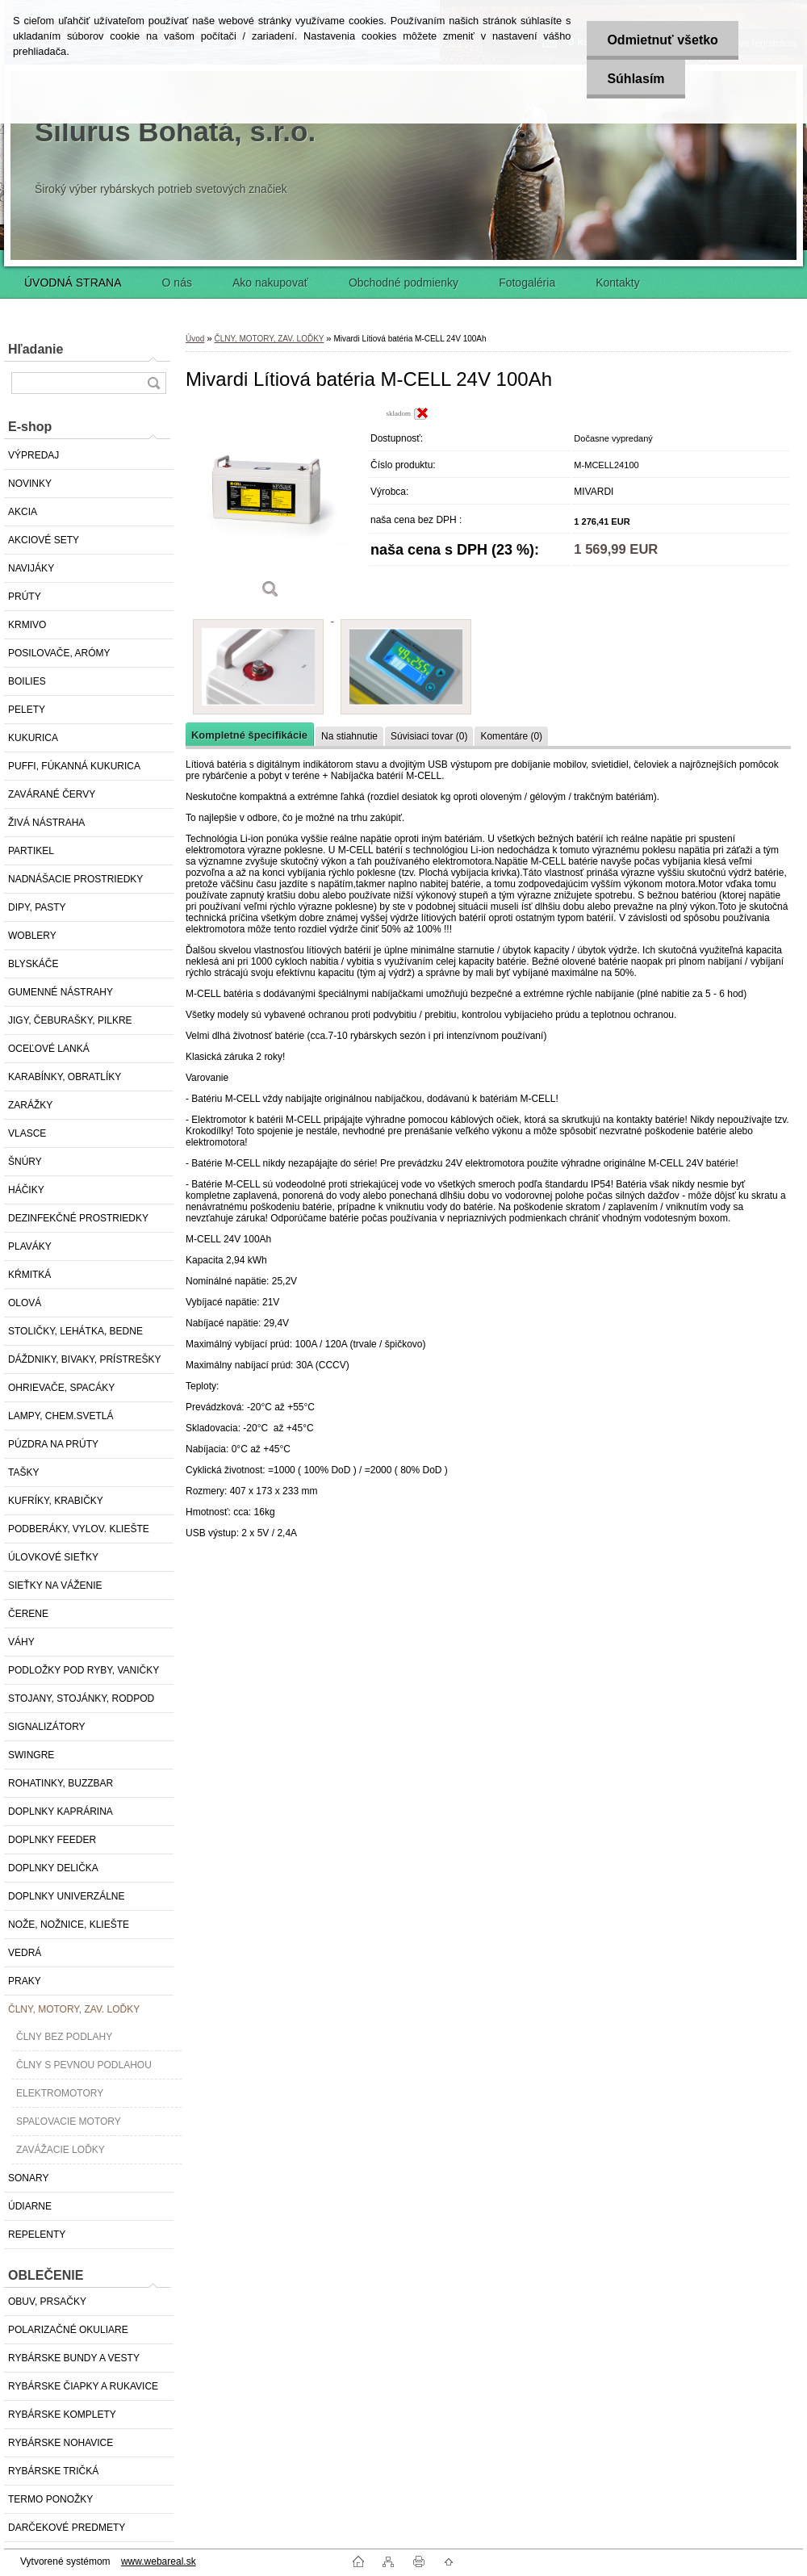  What do you see at coordinates (53, 2471) in the screenshot?
I see `RYBÁRSKE TRIČKÁ` at bounding box center [53, 2471].